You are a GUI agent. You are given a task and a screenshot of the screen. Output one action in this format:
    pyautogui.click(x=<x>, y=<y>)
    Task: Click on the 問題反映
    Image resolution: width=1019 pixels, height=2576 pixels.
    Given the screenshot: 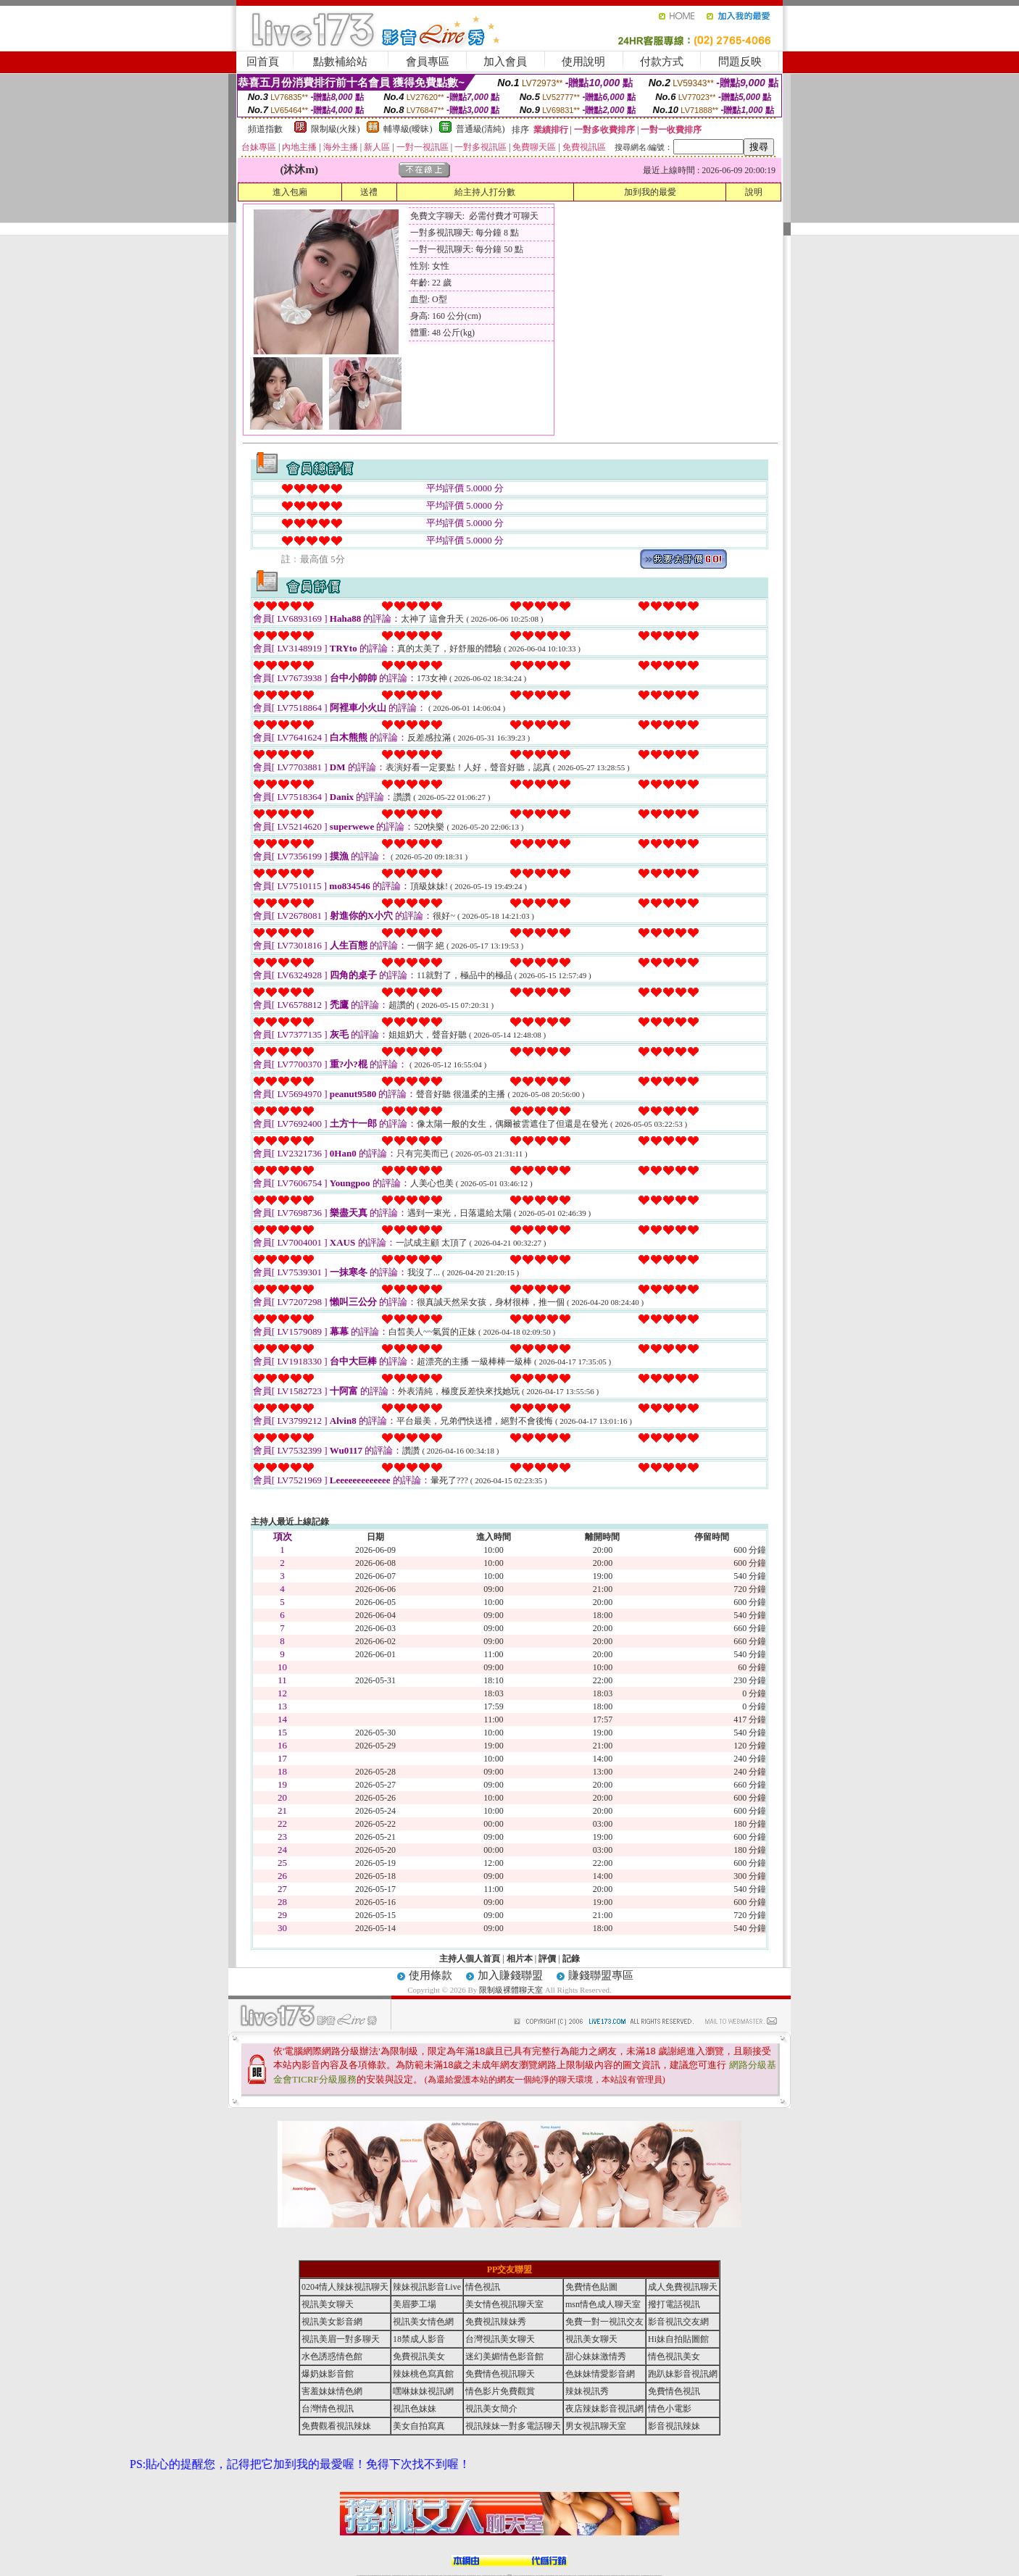 What is the action you would take?
    pyautogui.click(x=740, y=61)
    